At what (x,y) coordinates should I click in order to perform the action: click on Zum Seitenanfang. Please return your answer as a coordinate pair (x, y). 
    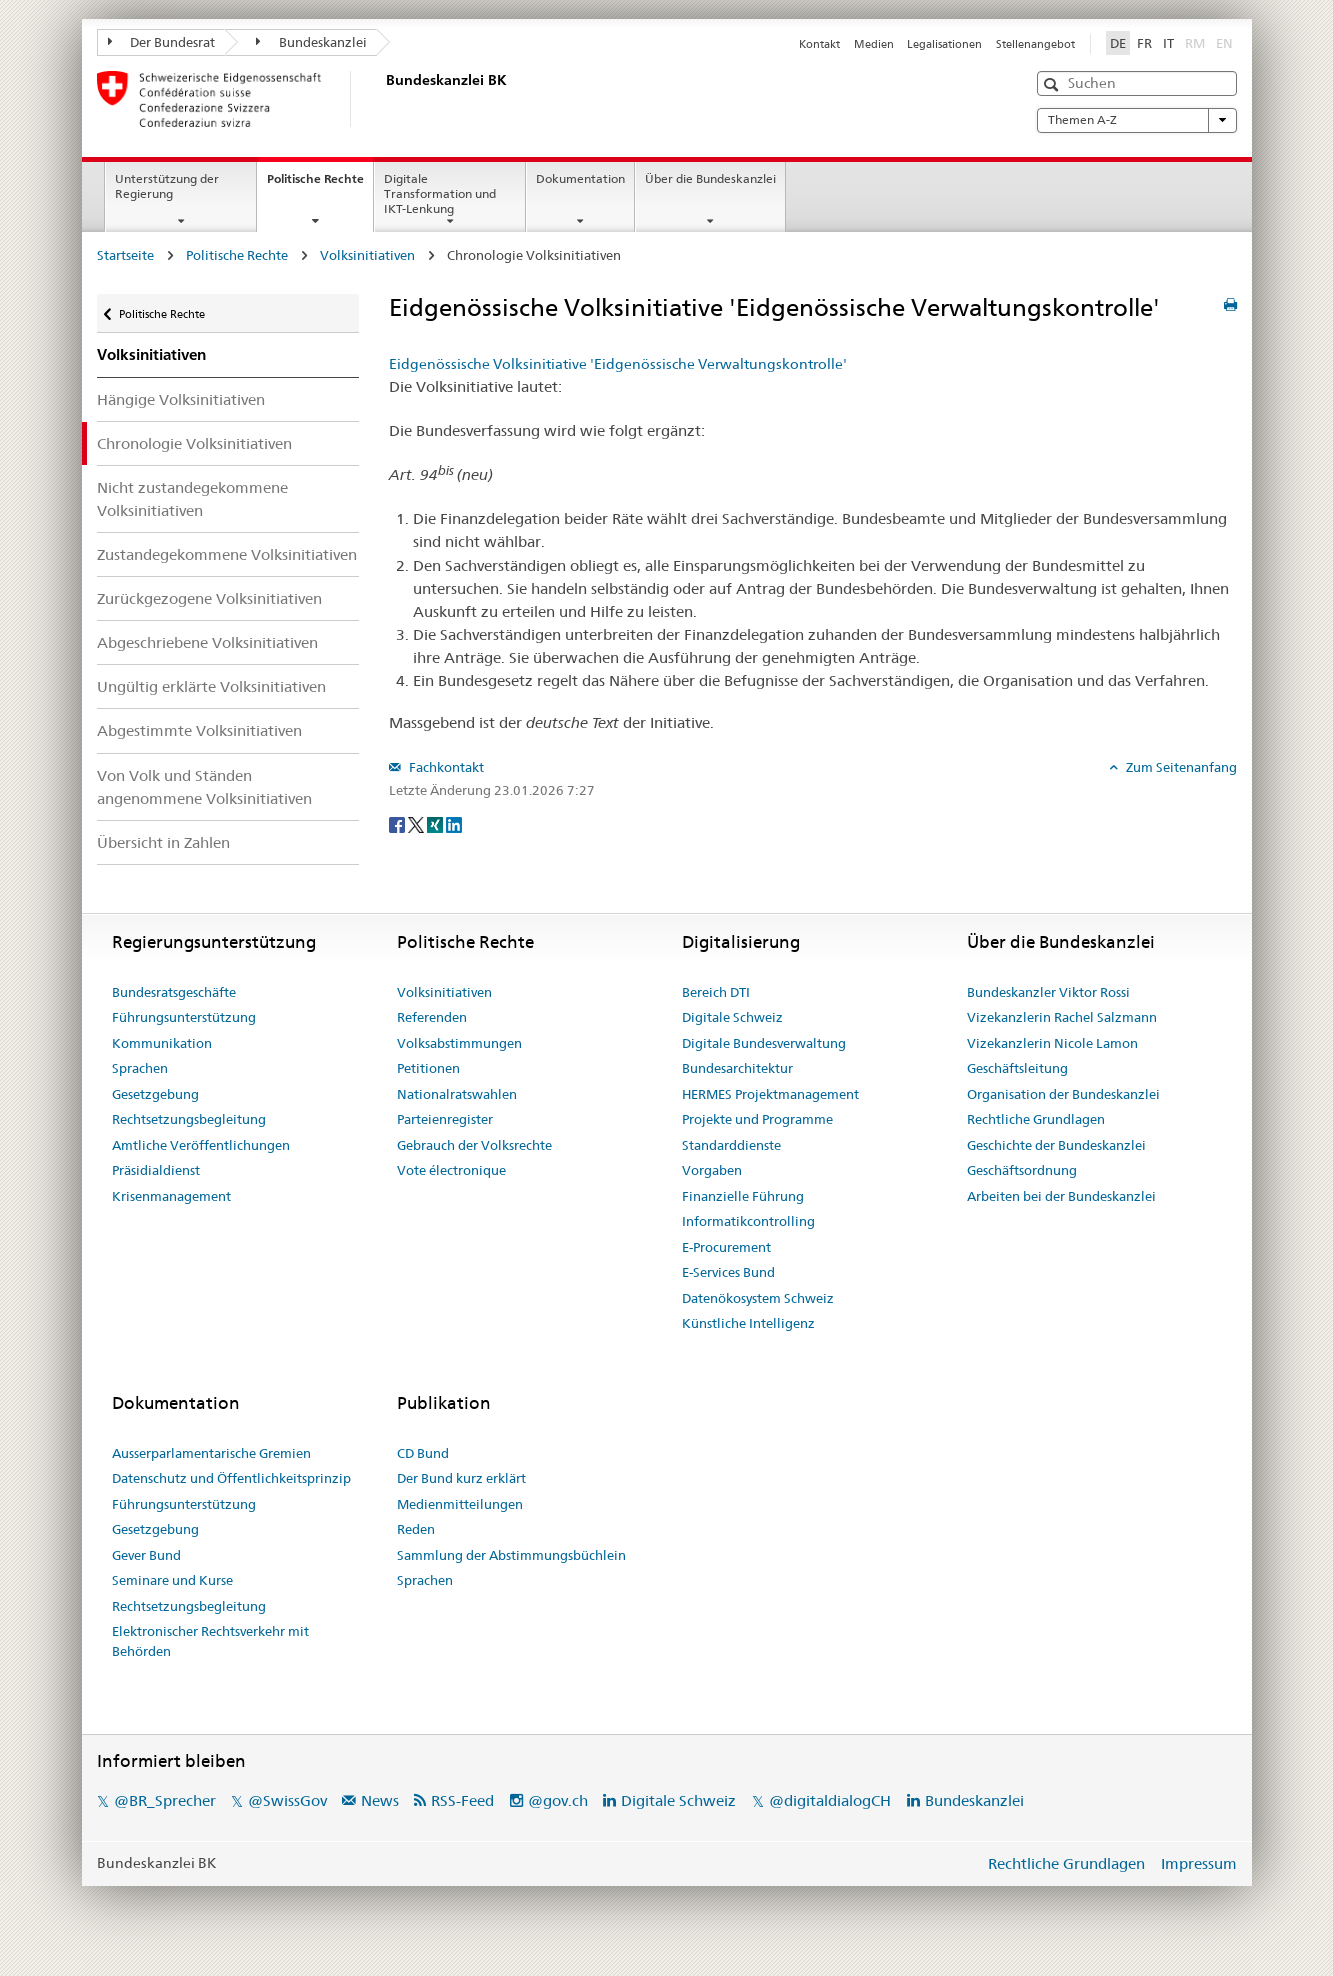
    Looking at the image, I should click on (1180, 767).